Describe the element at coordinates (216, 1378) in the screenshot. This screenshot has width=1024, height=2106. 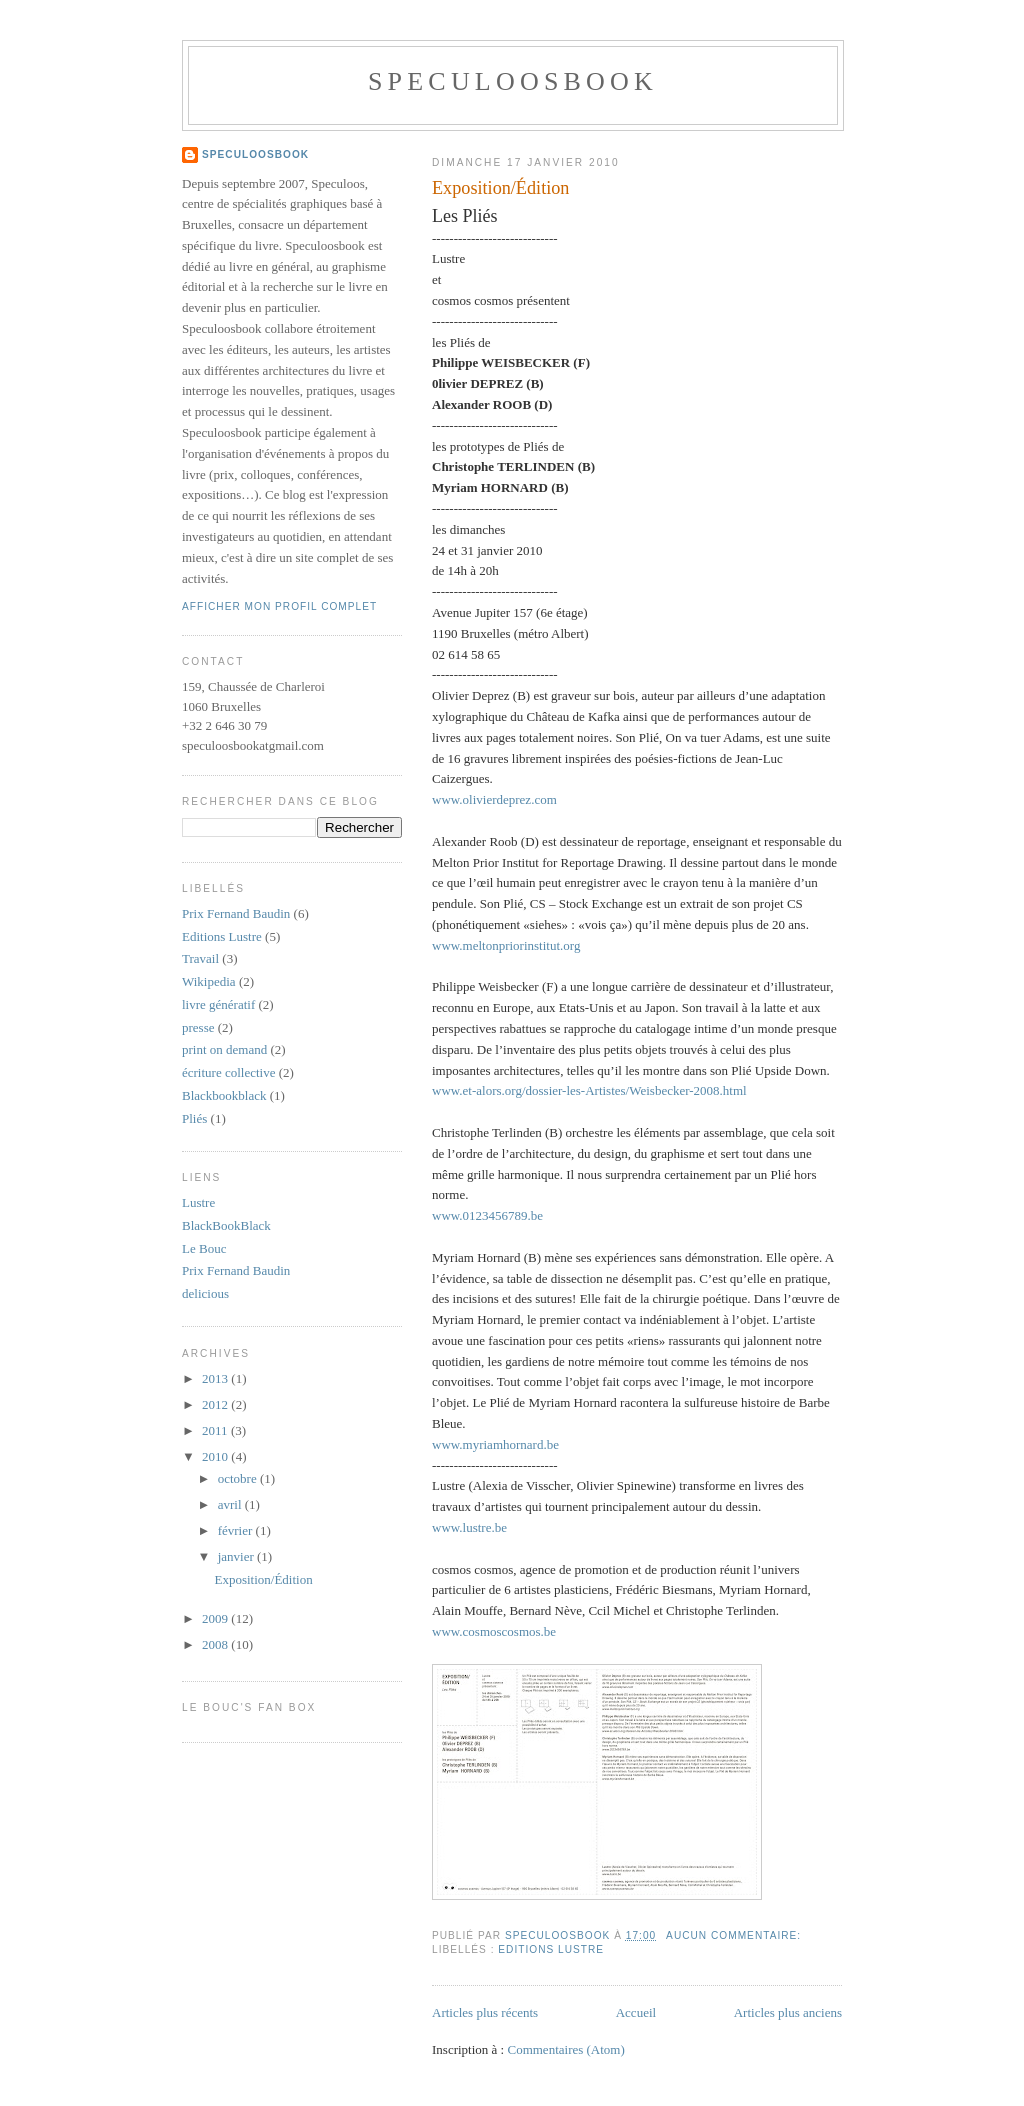
I see `2013` at that location.